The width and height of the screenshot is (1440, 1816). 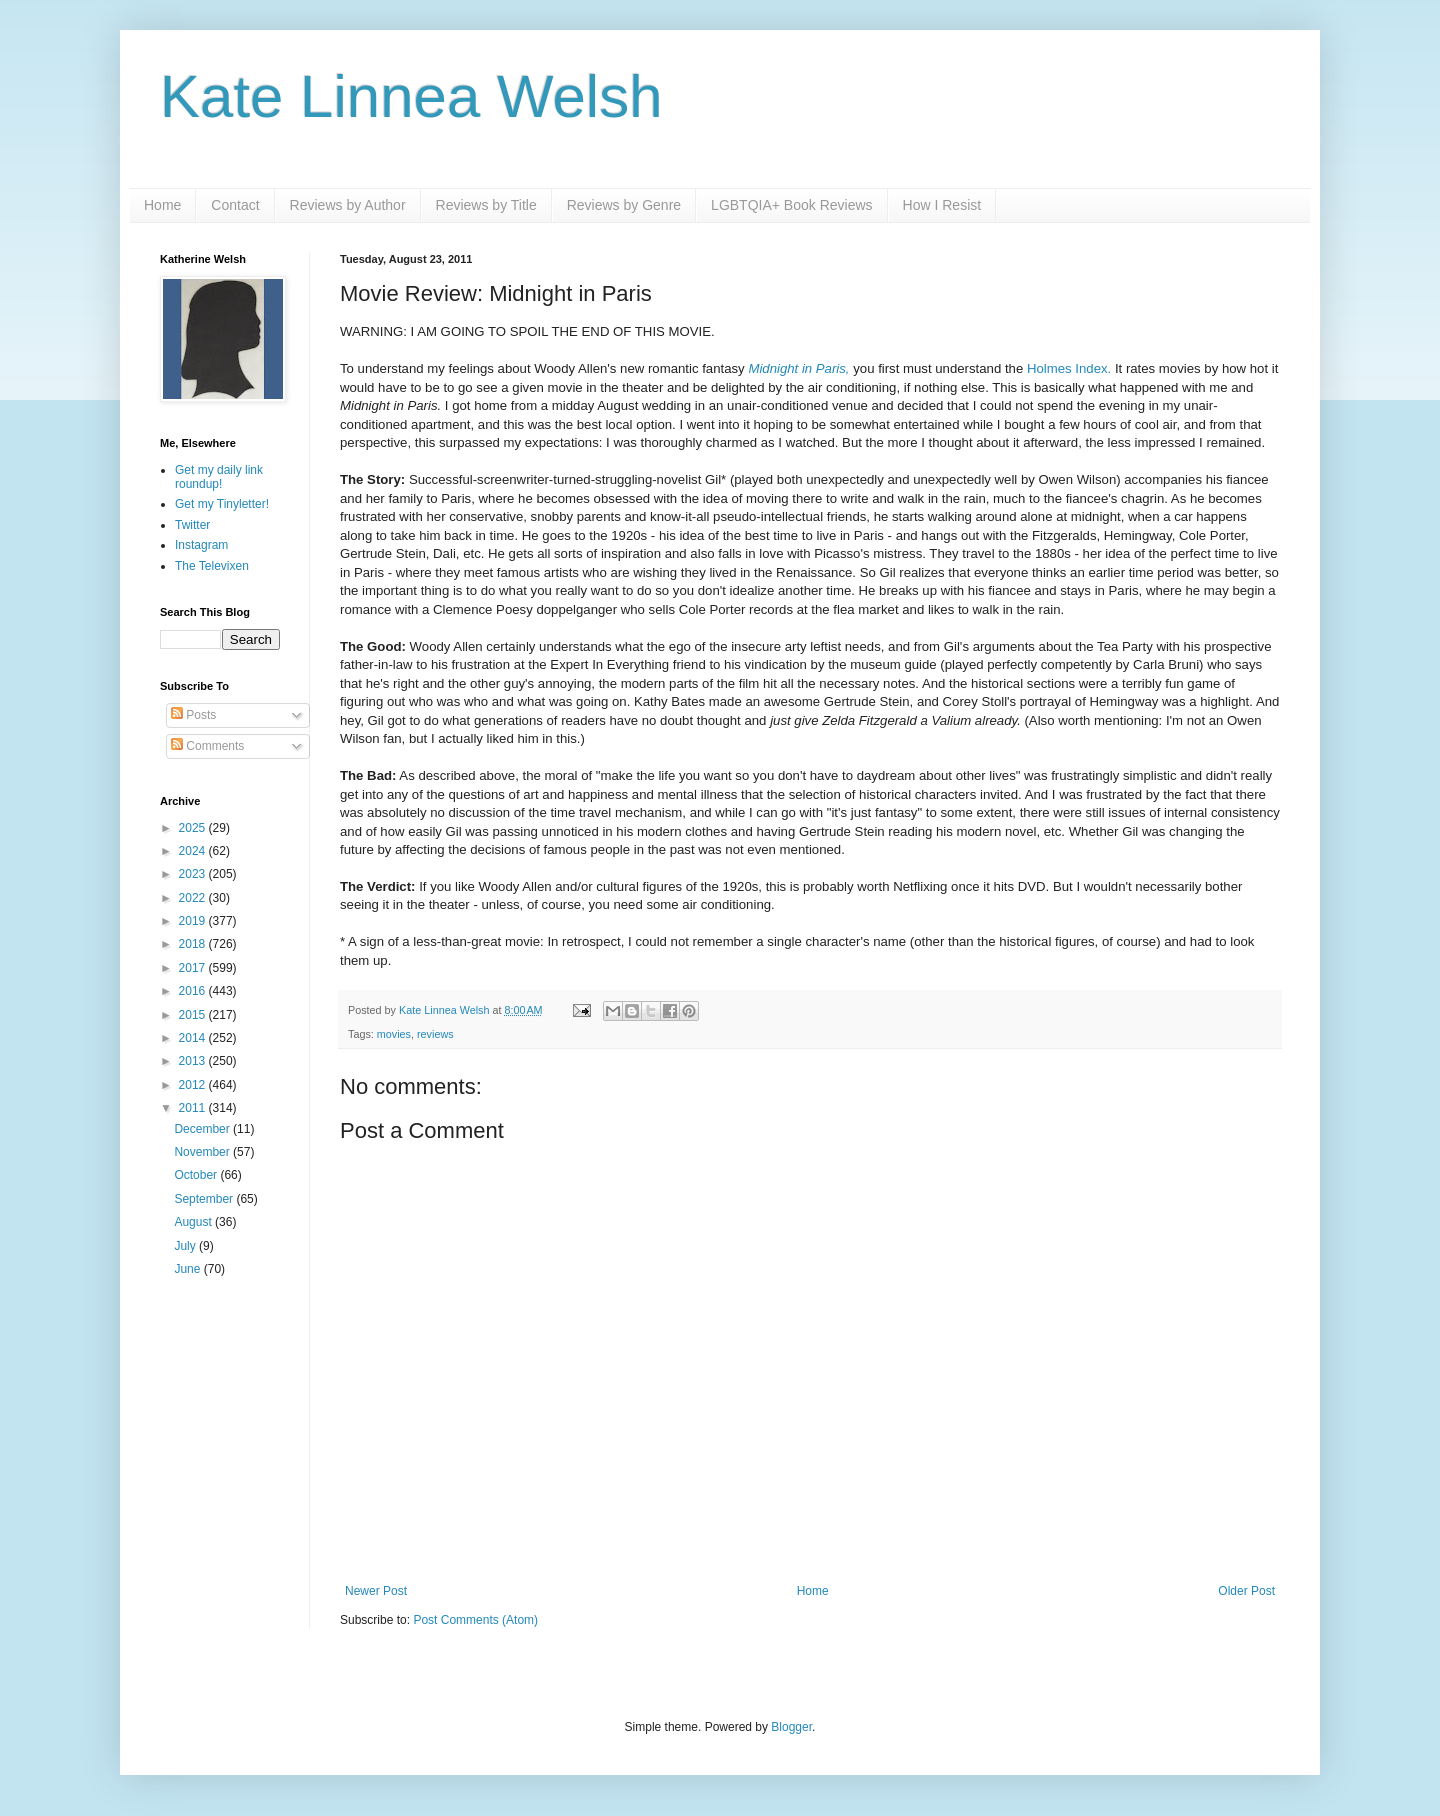 What do you see at coordinates (197, 1175) in the screenshot?
I see `October` at bounding box center [197, 1175].